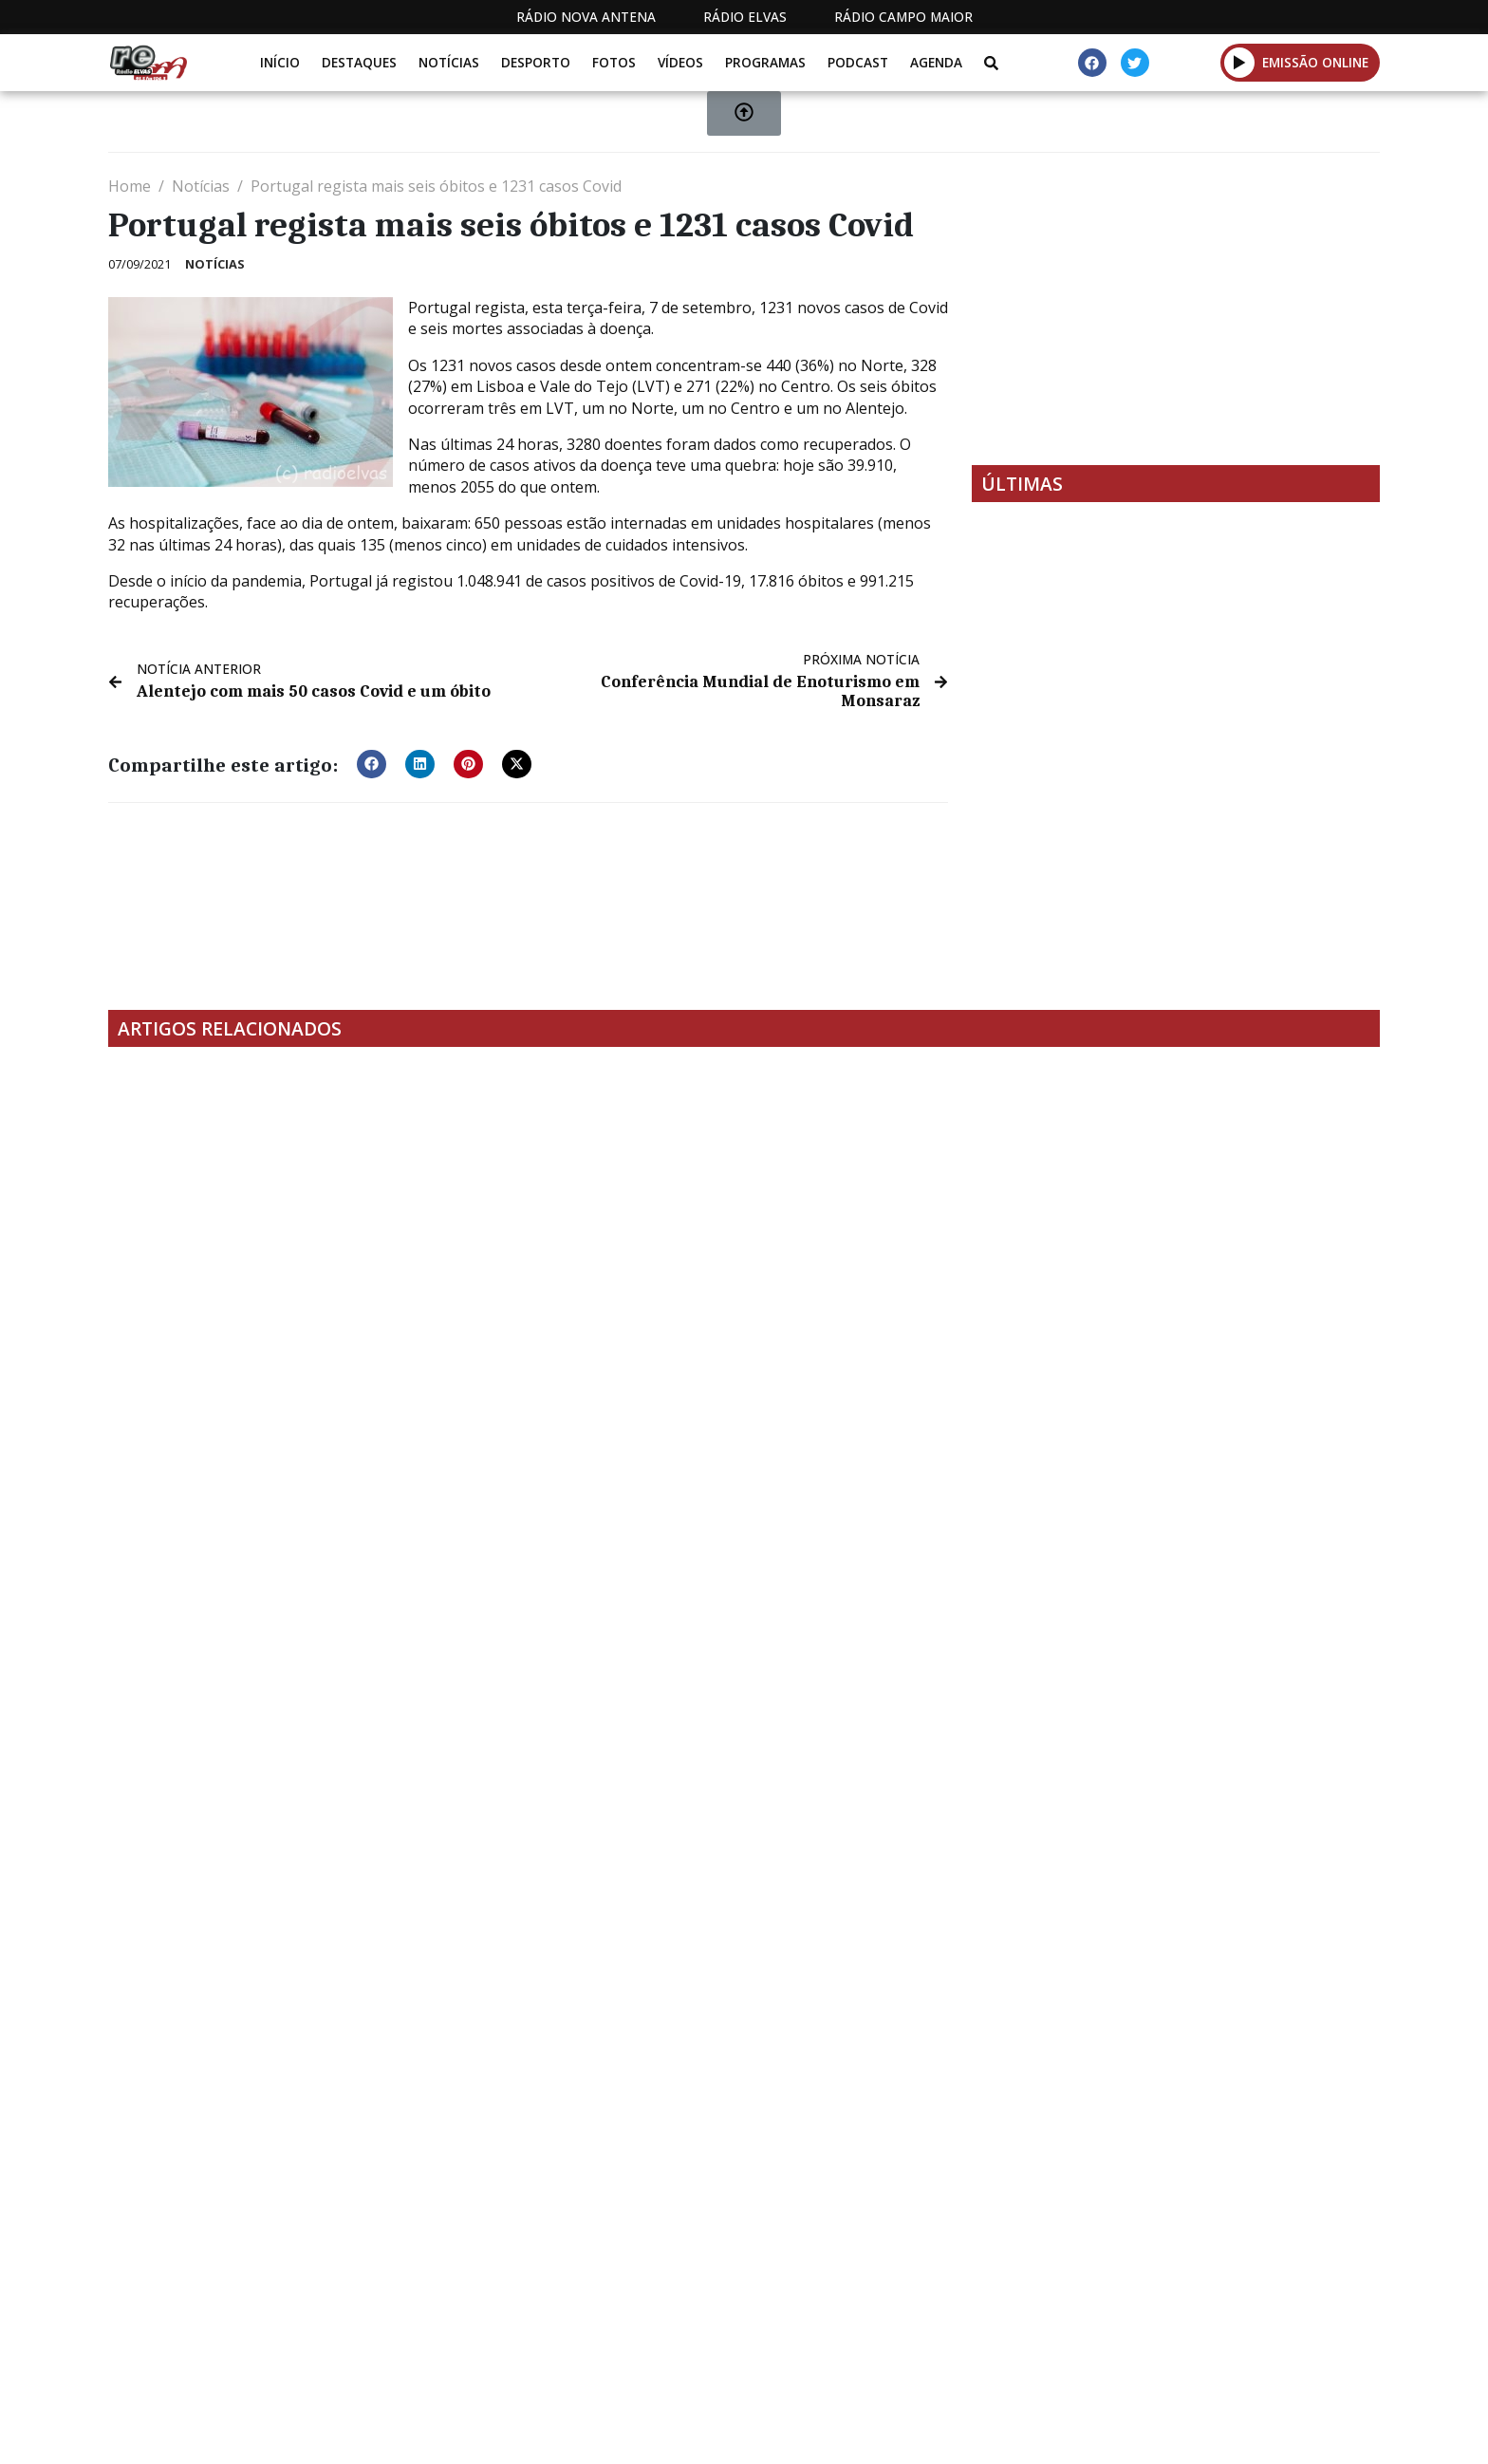  Describe the element at coordinates (737, 2338) in the screenshot. I see `Estatuto Editorial` at that location.